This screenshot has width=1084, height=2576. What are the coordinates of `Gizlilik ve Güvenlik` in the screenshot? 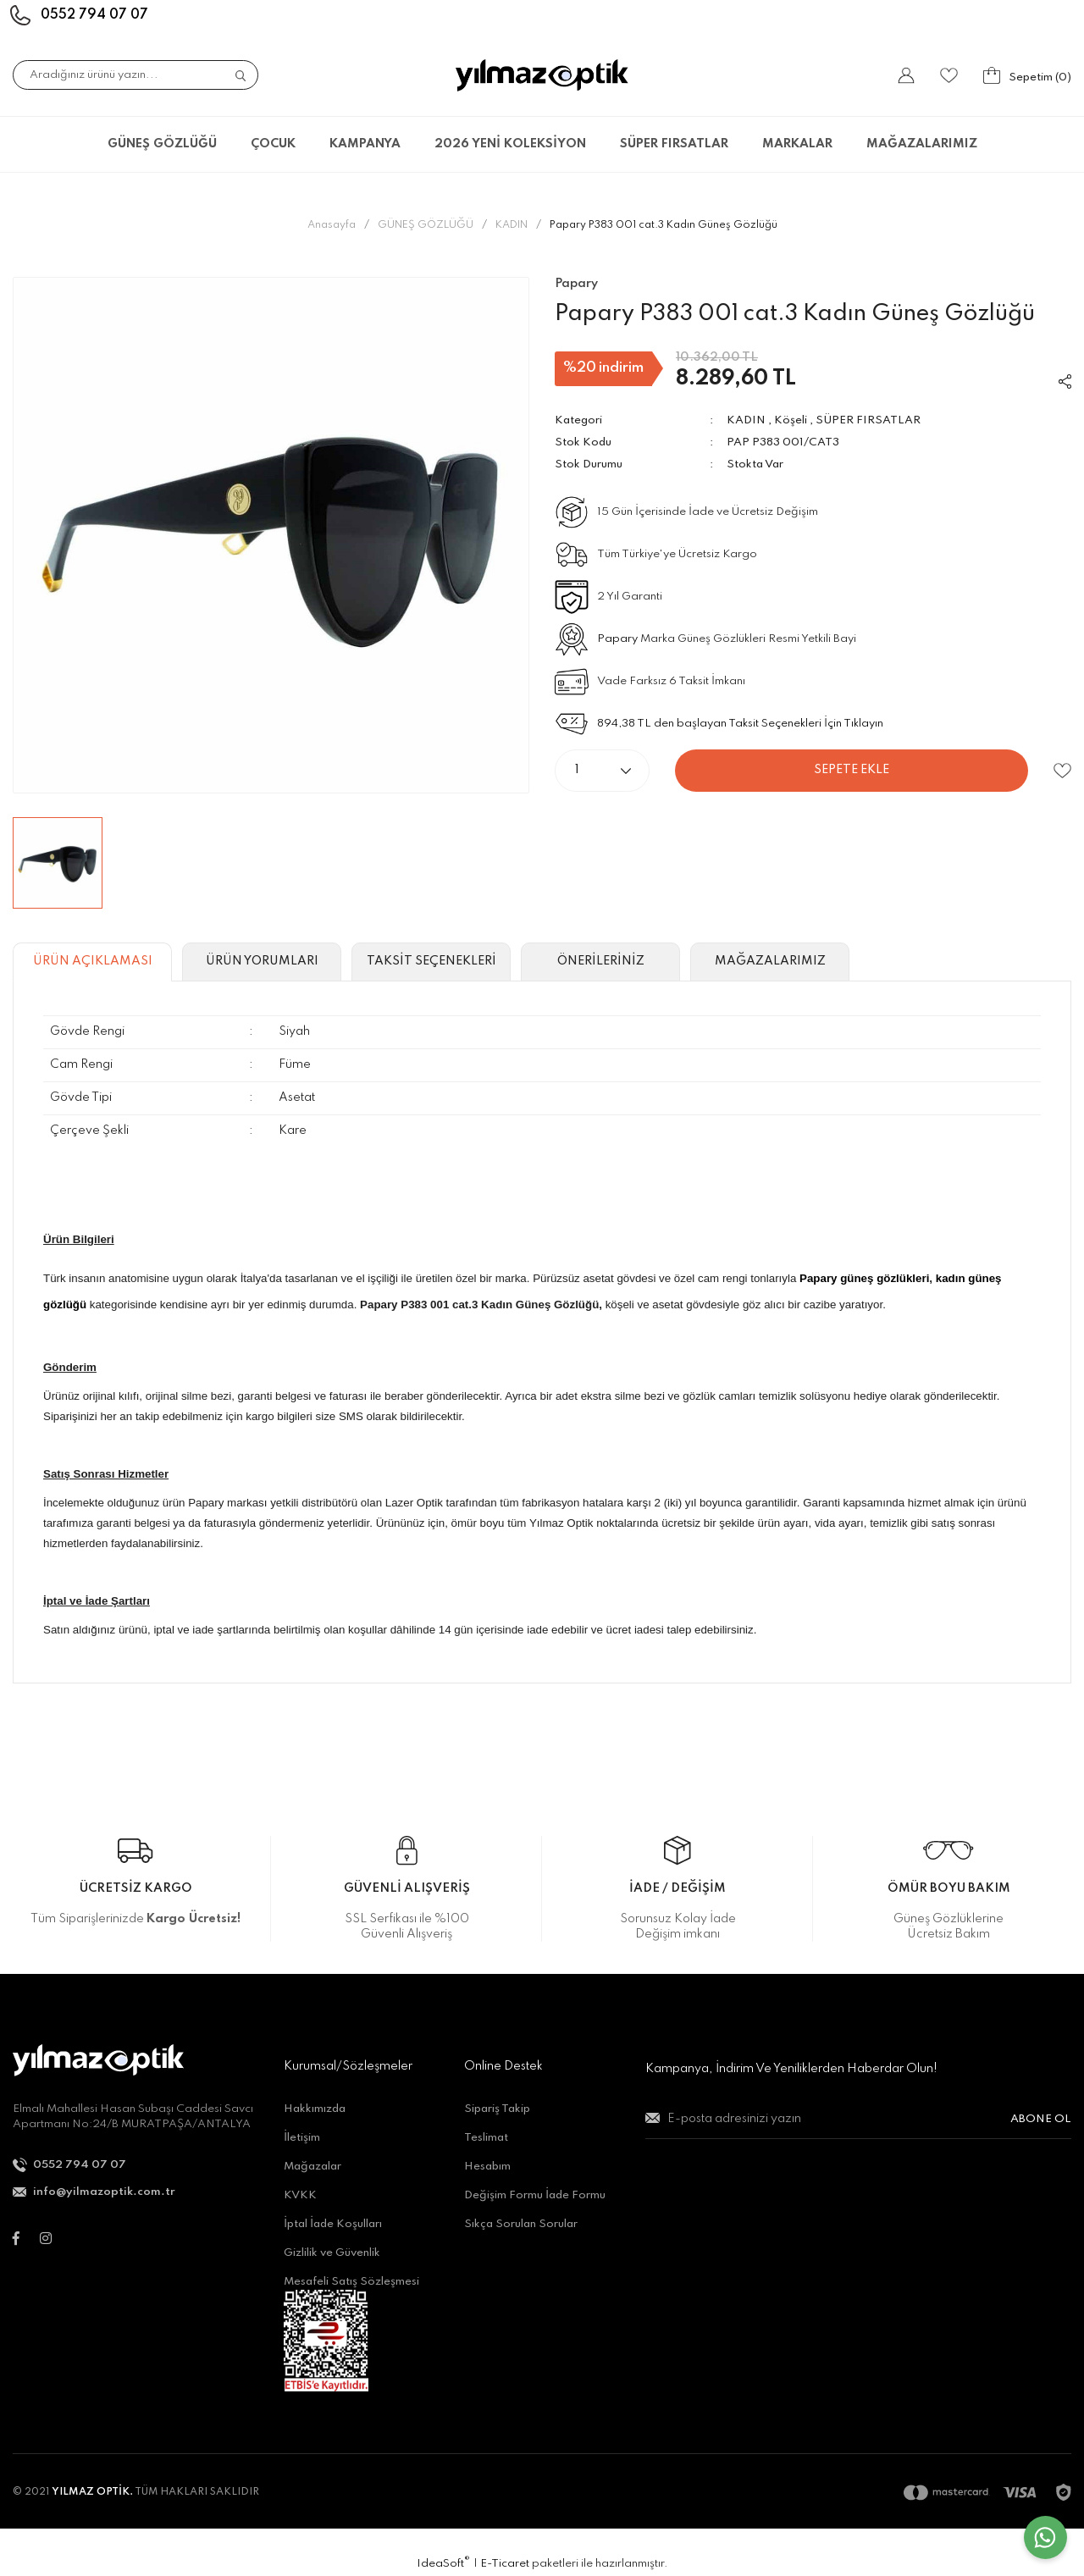 It's located at (332, 2252).